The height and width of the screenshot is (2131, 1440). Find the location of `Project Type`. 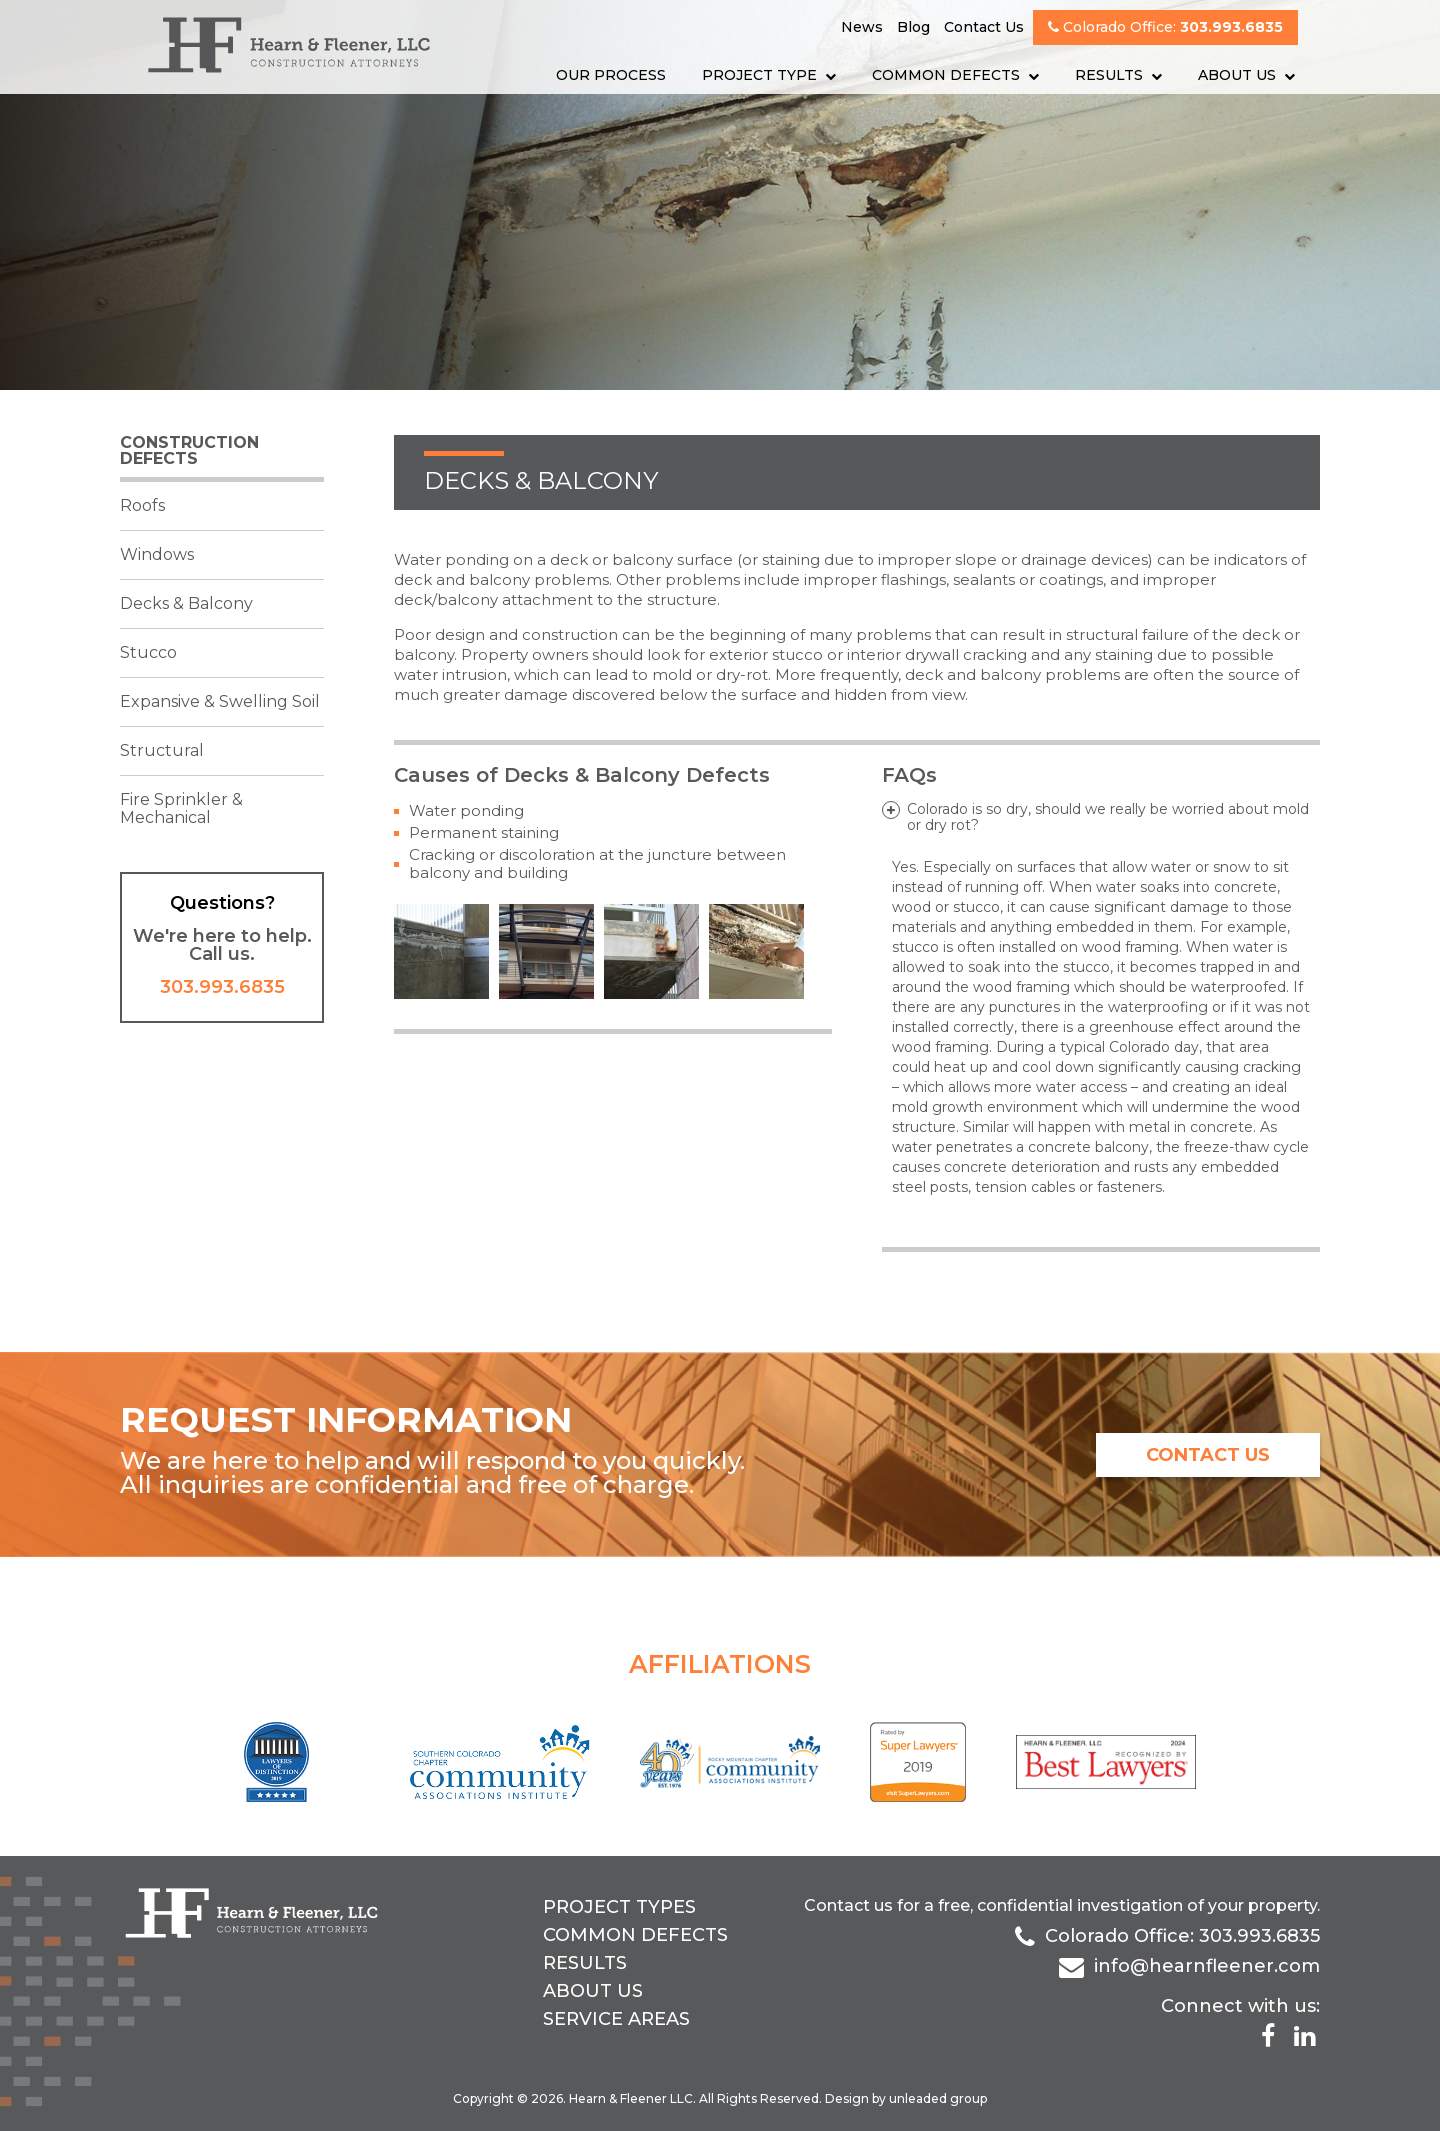

Project Type is located at coordinates (759, 75).